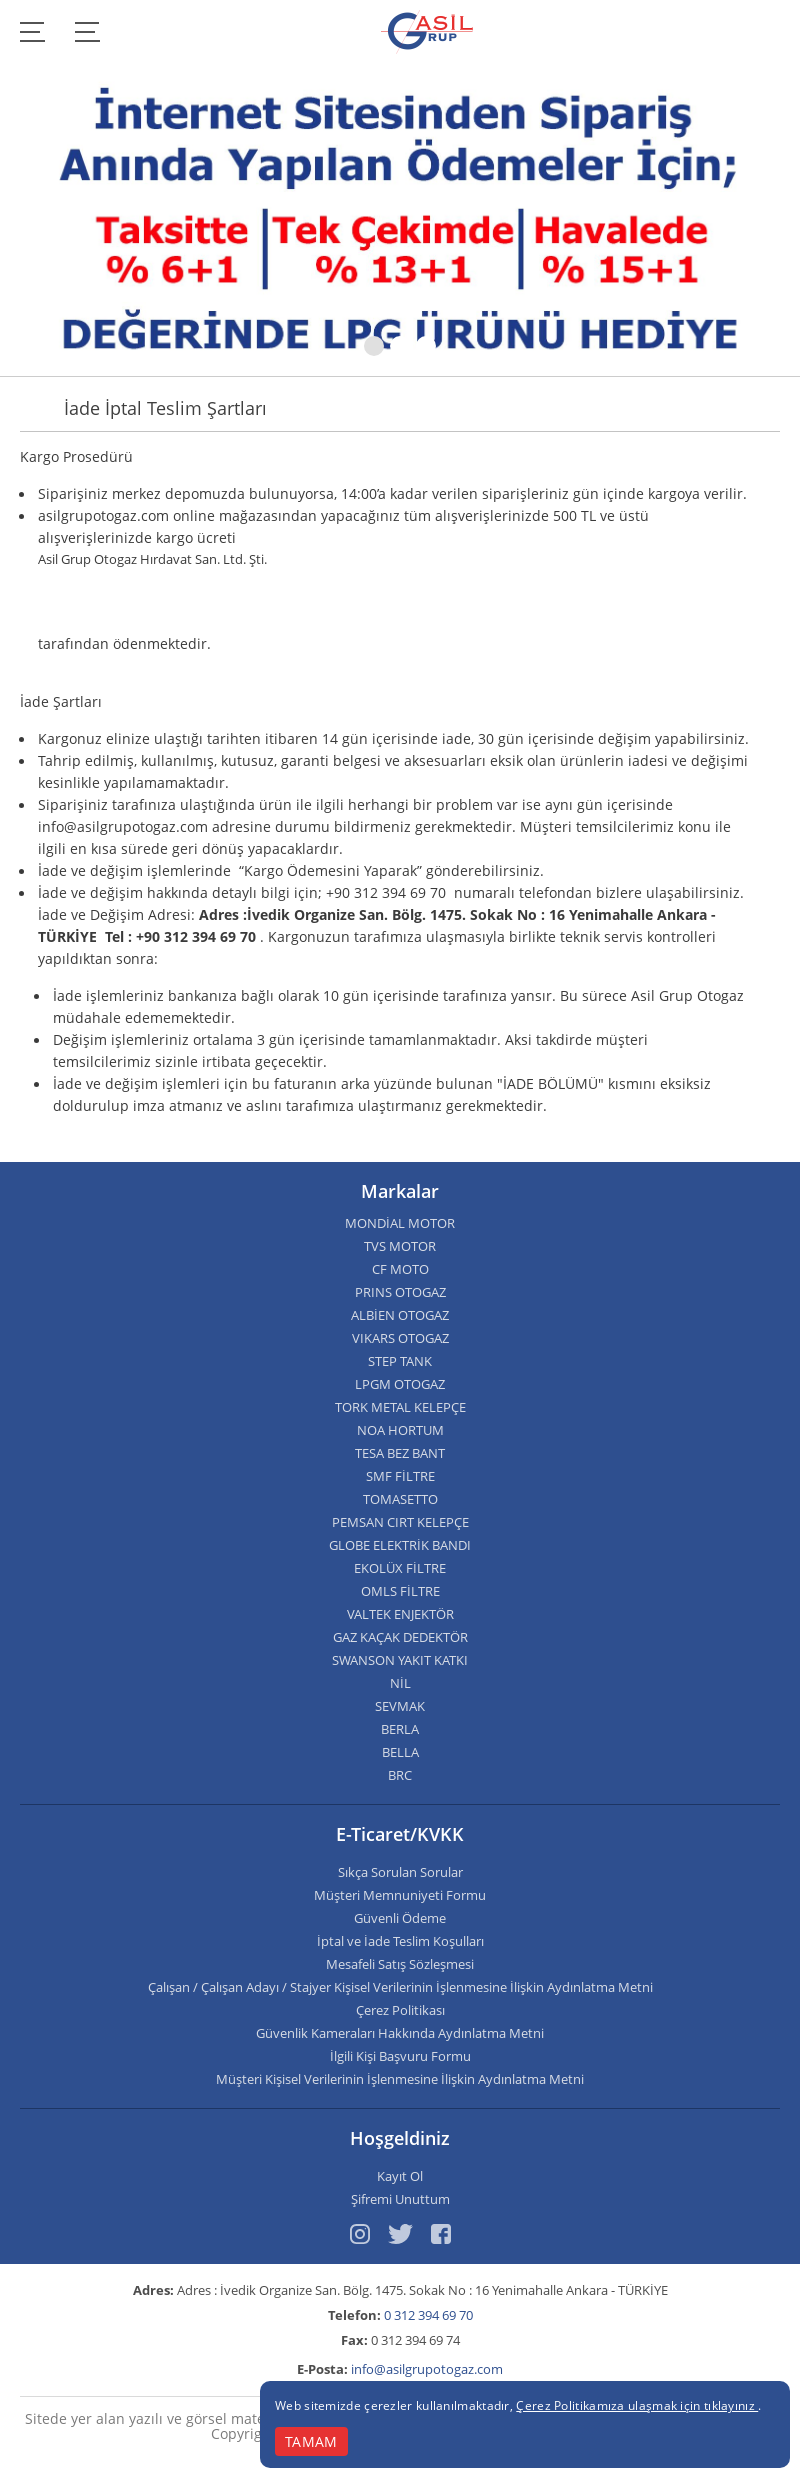  Describe the element at coordinates (400, 1987) in the screenshot. I see `Çalışan / Çalışan Adayı / Stajyer Kişisel Verilerinin İşlenmesine İlişkin Aydınlatma Metni` at that location.